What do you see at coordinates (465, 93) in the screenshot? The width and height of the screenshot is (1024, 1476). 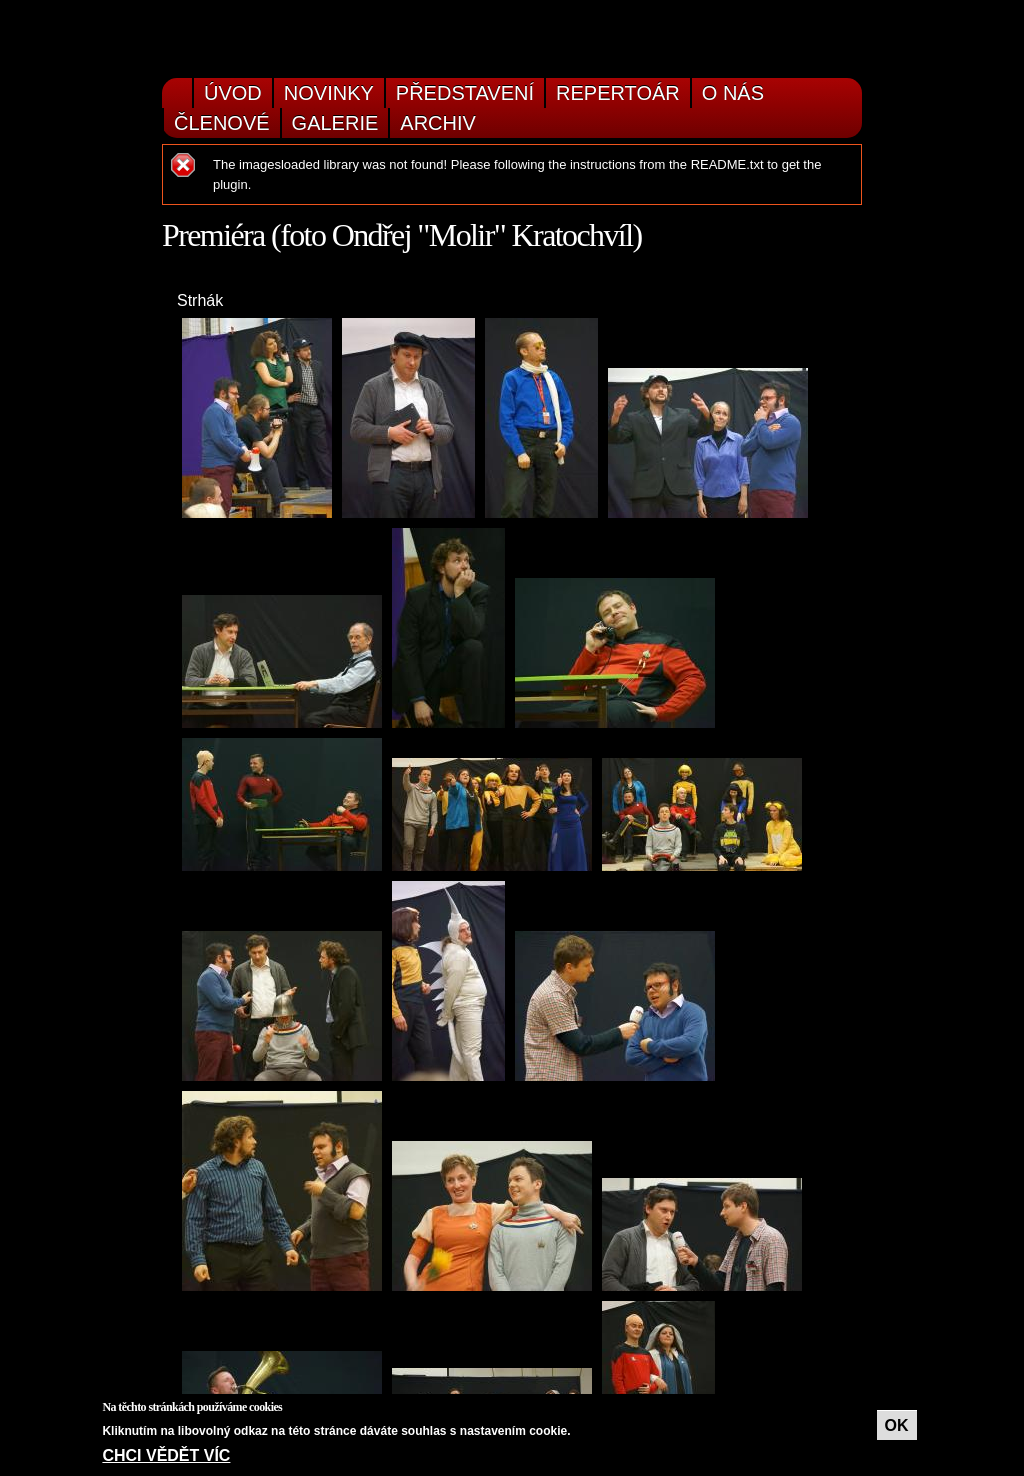 I see `Představení` at bounding box center [465, 93].